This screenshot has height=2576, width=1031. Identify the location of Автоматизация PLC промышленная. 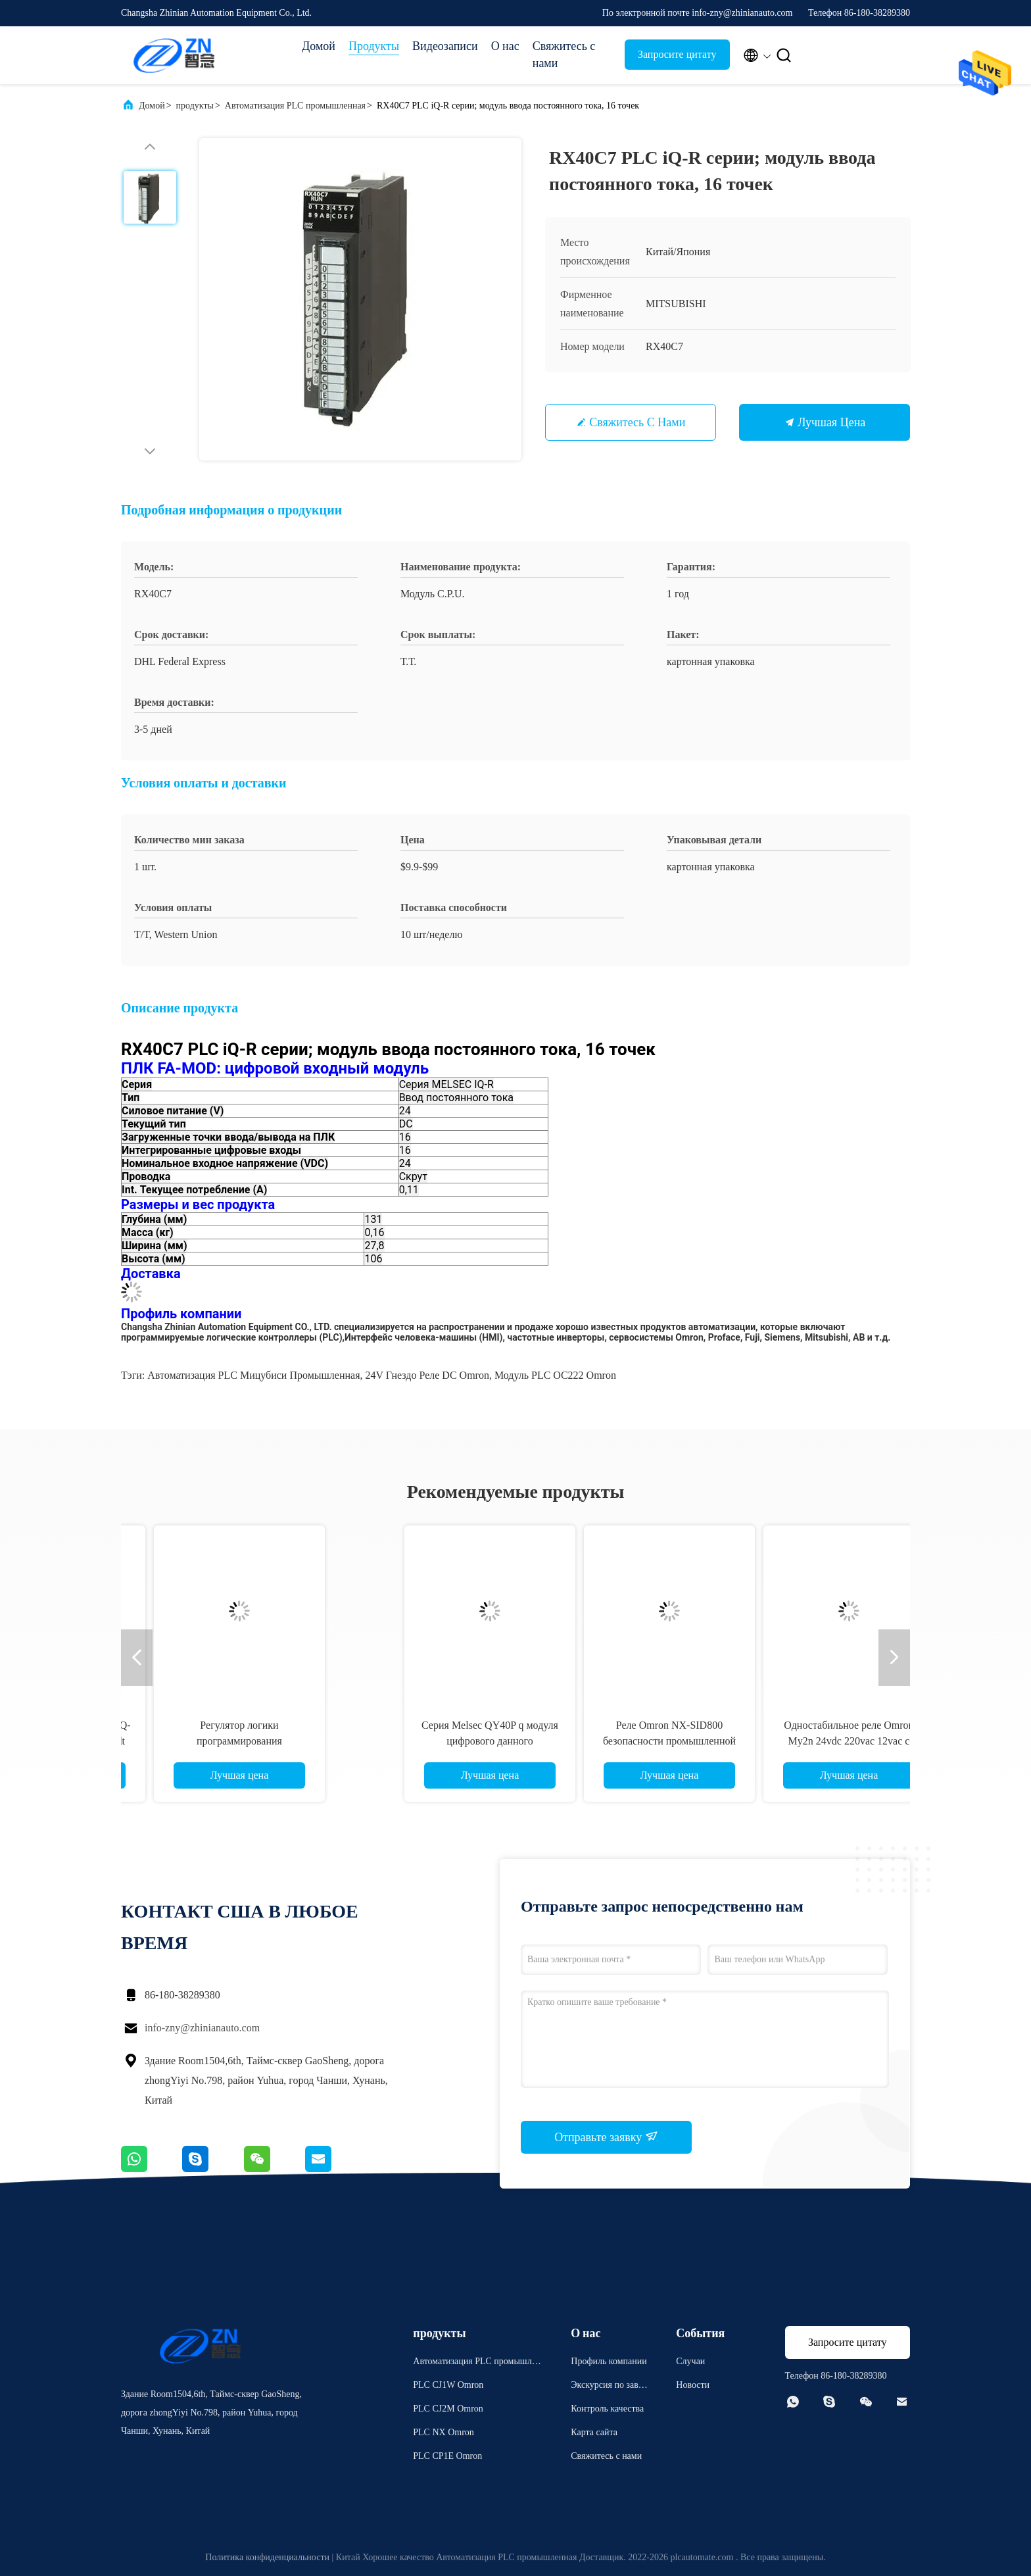
(295, 106).